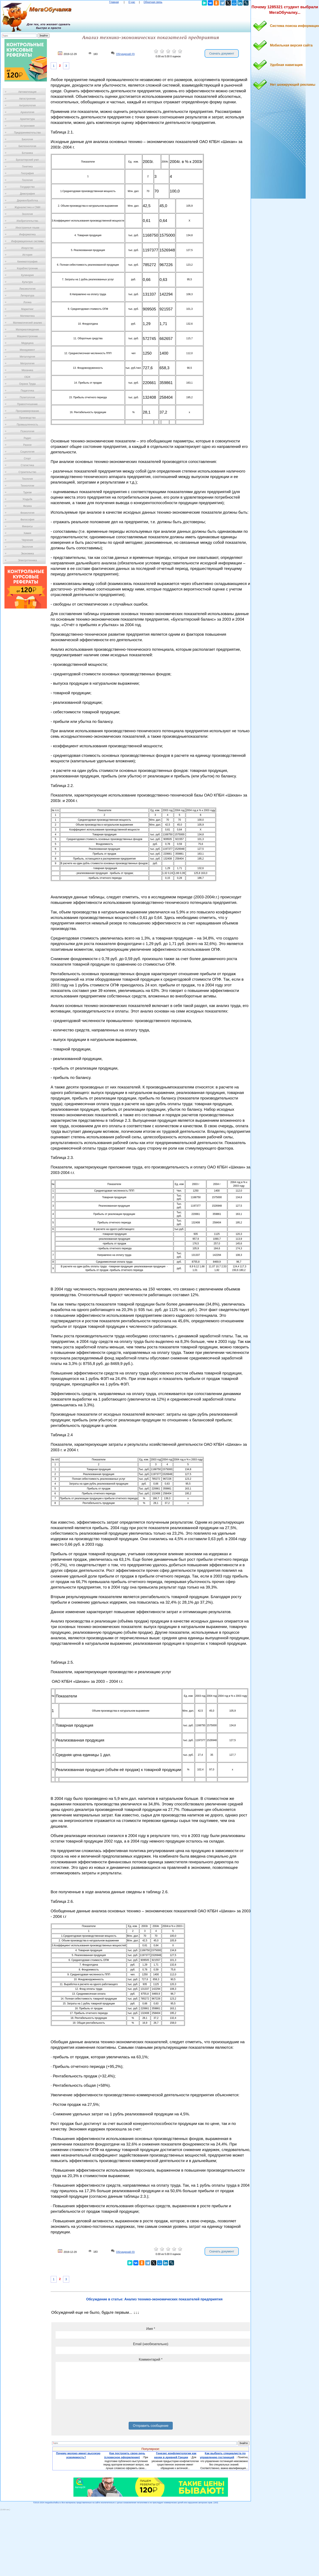 The image size is (319, 2576). Describe the element at coordinates (27, 180) in the screenshot. I see `Геология` at that location.